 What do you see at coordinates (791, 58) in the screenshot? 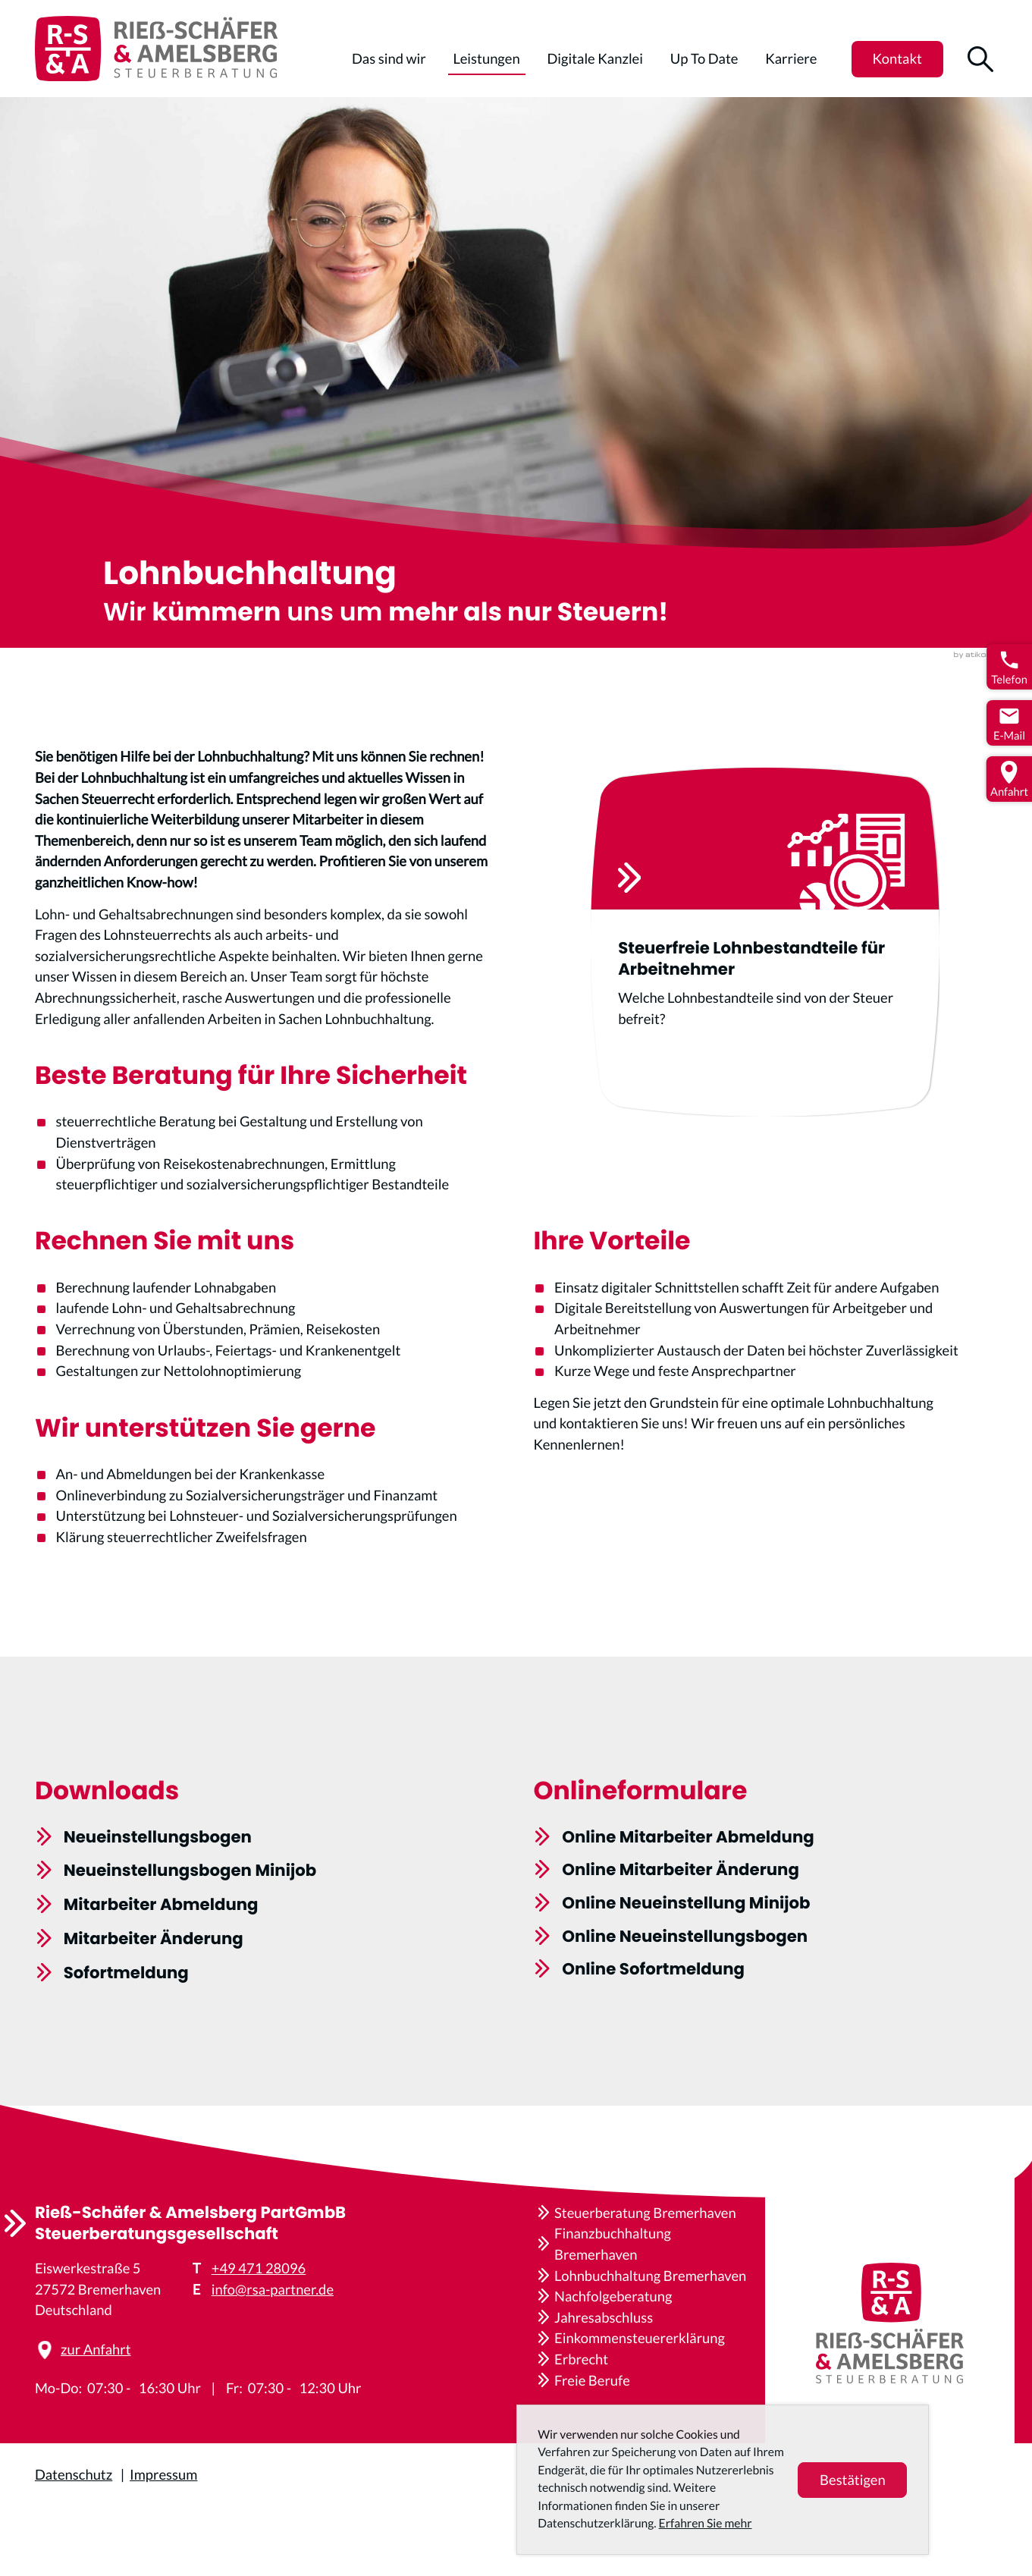
I see `Karriere` at bounding box center [791, 58].